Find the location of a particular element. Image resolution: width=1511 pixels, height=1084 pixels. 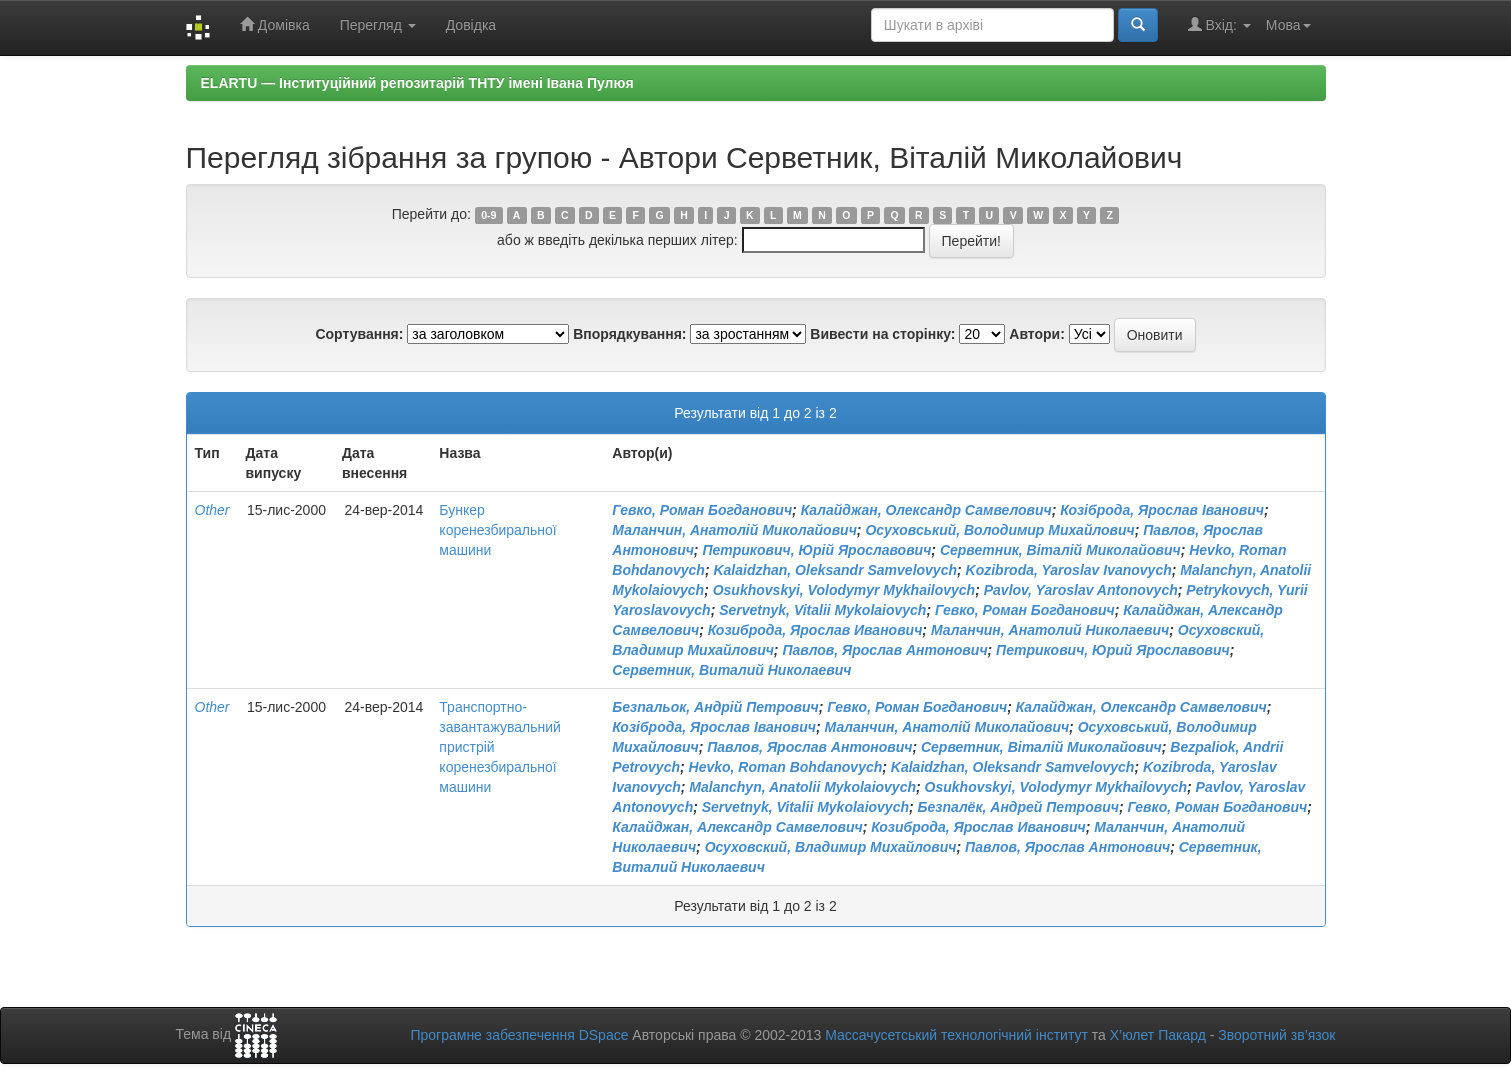

Петрикович, Юрій Ярославович is located at coordinates (816, 550).